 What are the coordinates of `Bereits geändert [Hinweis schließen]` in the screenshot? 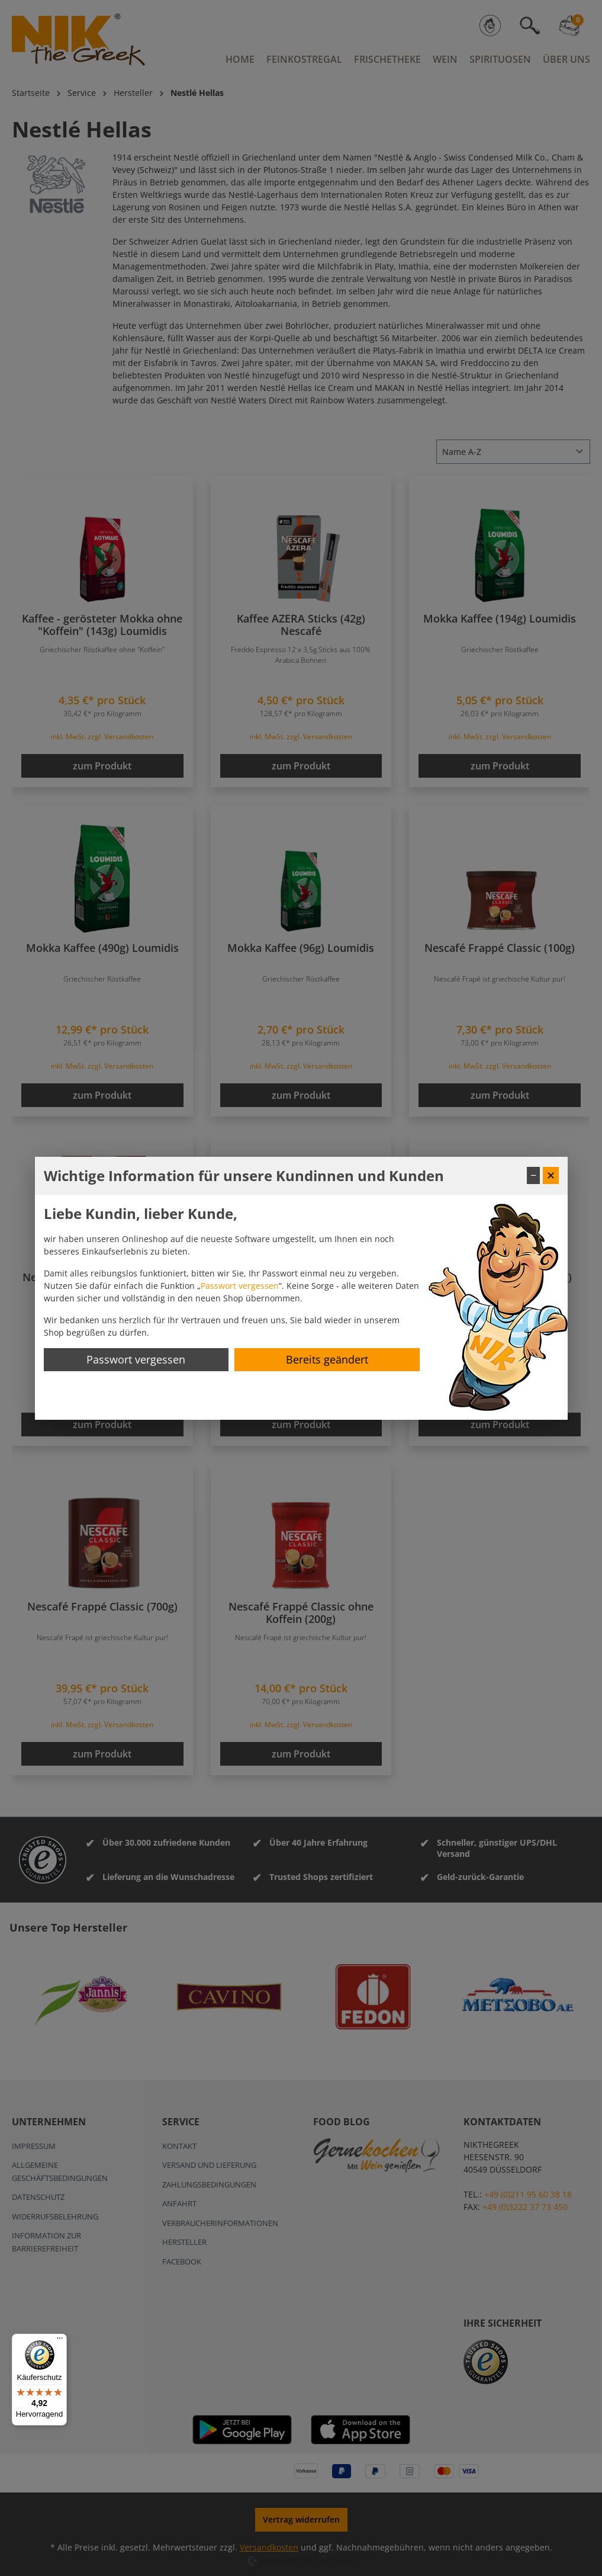 It's located at (327, 1359).